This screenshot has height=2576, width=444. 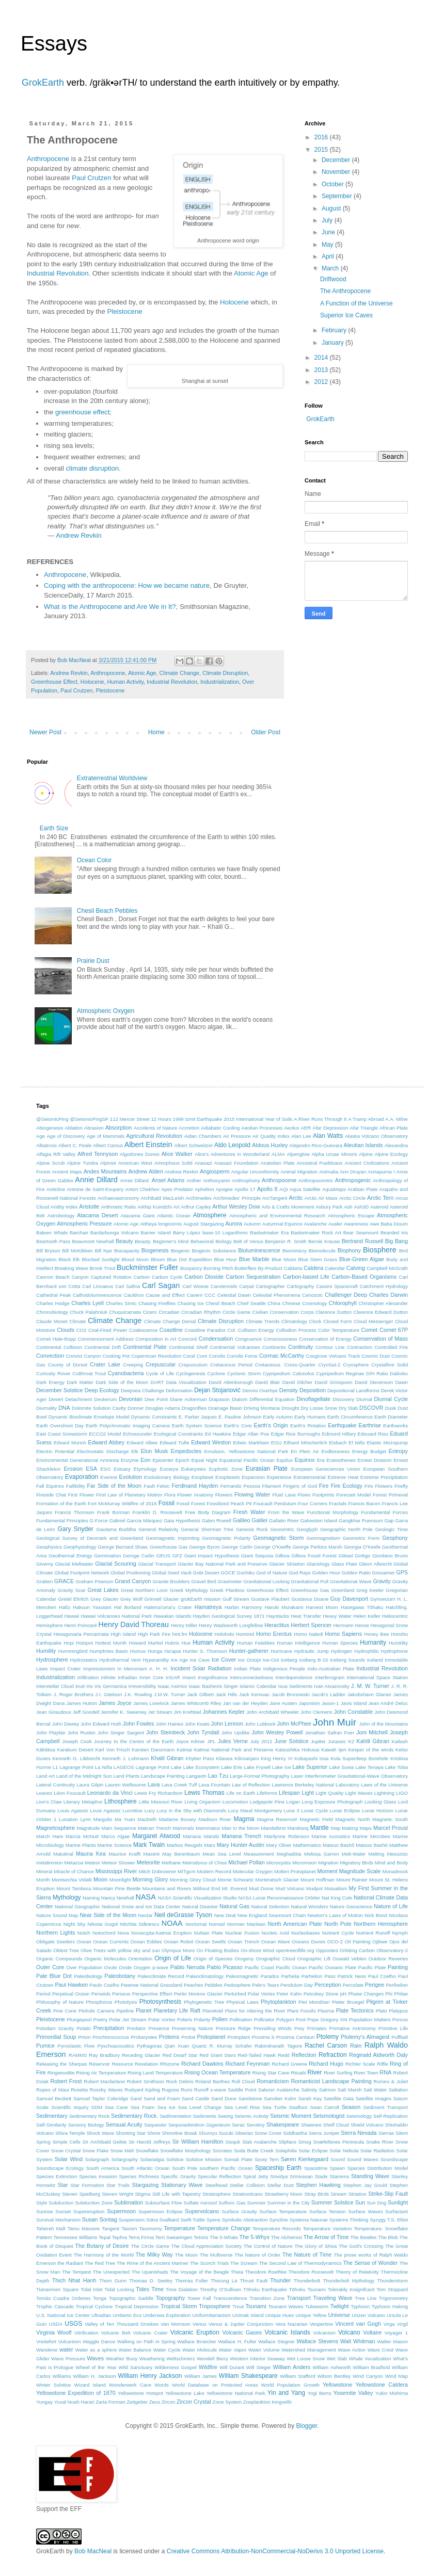 I want to click on Mary Oliver, so click(x=278, y=1845).